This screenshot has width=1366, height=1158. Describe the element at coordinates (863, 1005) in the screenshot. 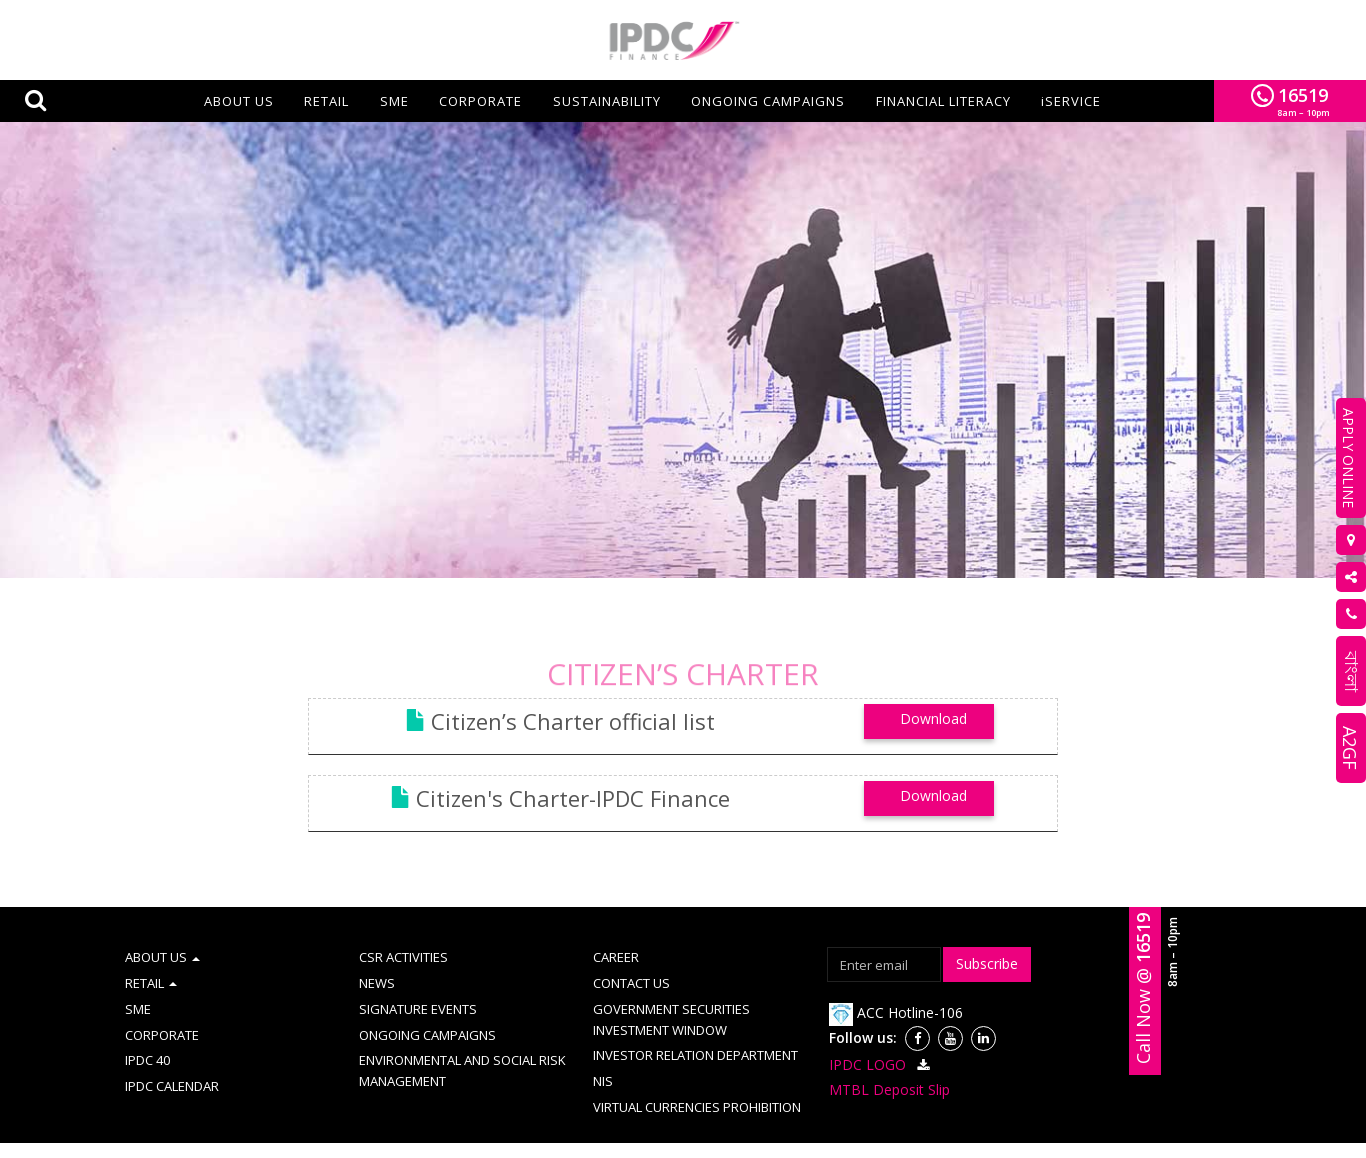

I see `Follow us:` at that location.